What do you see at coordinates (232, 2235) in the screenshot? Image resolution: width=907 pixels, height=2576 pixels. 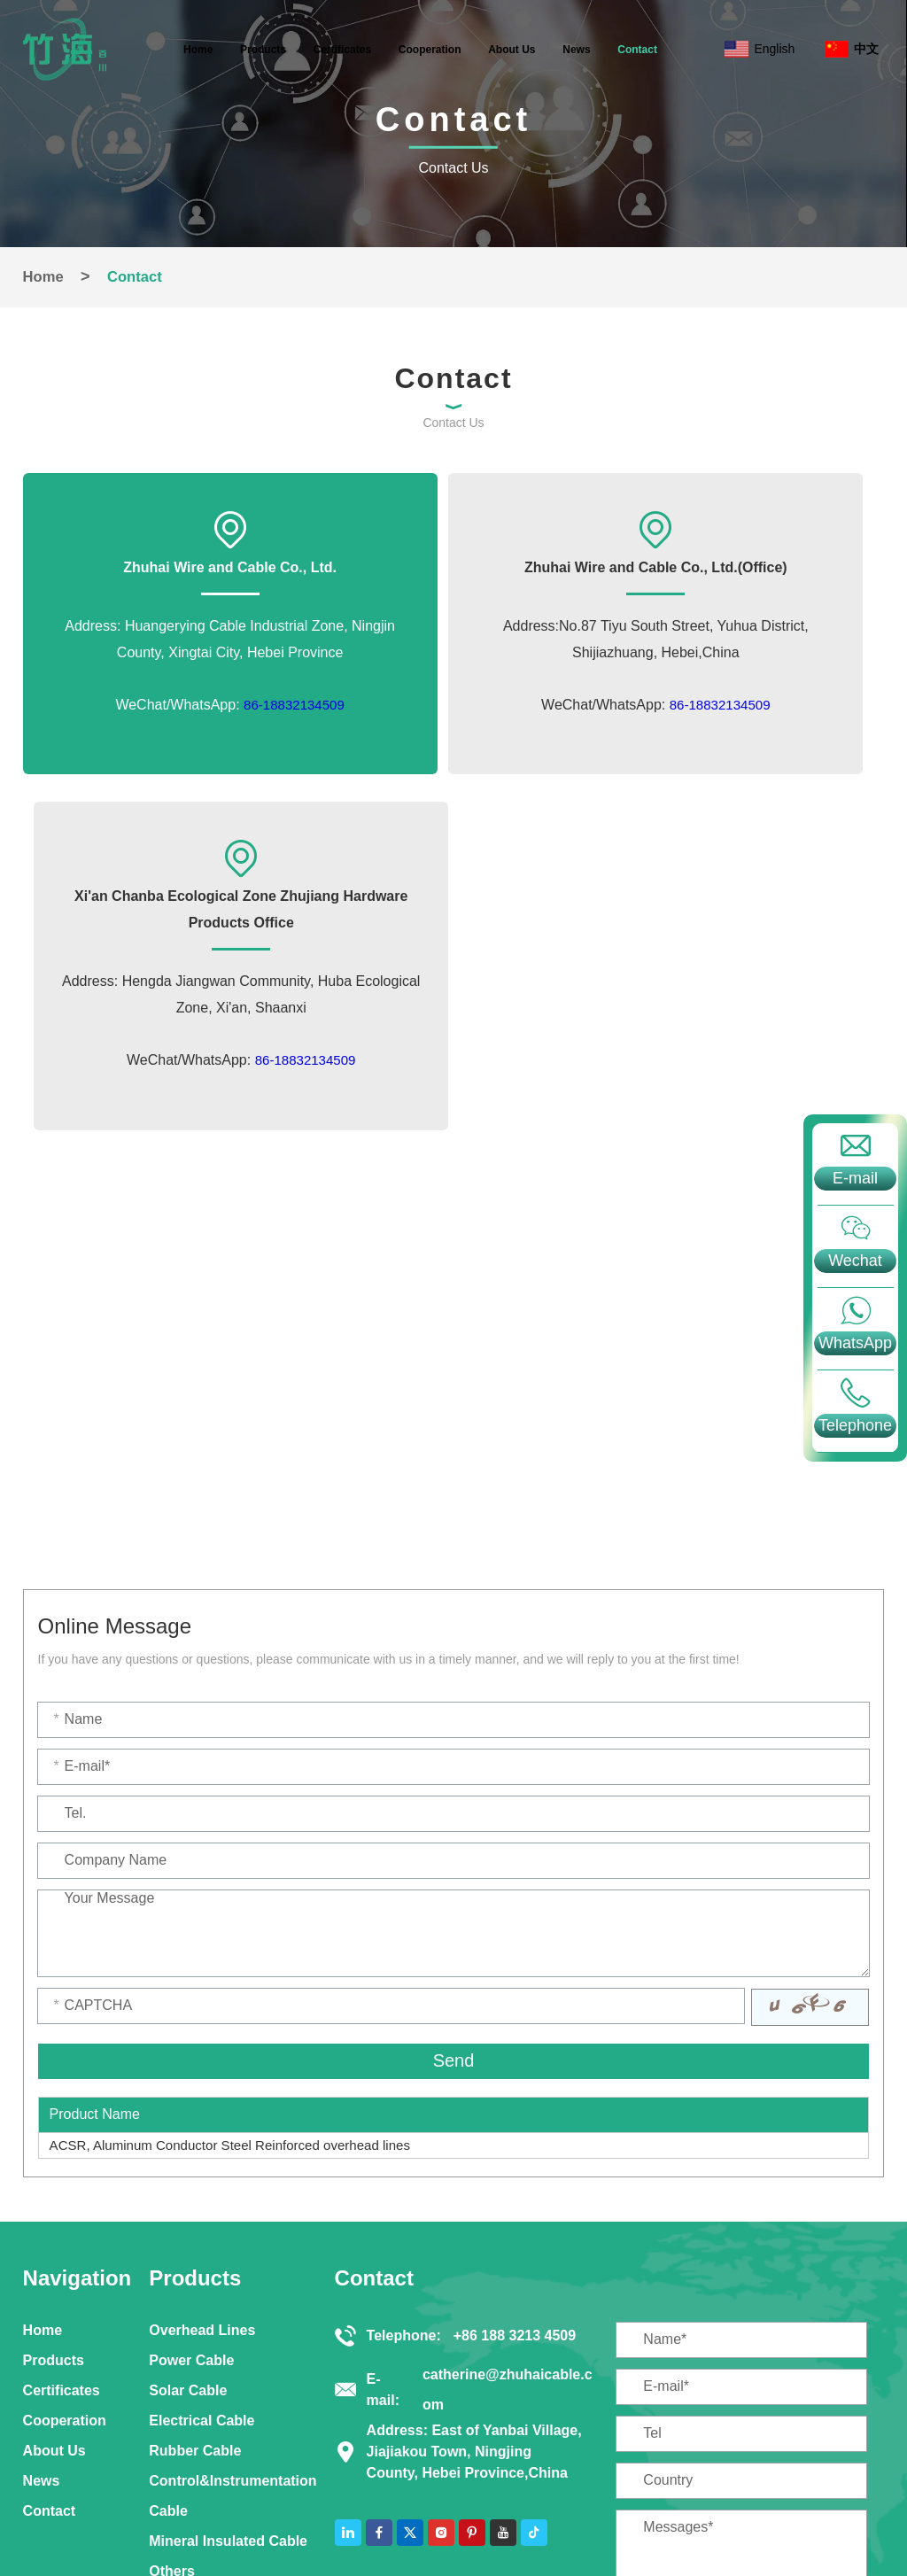 I see `Control&Instrumentation Cable` at bounding box center [232, 2235].